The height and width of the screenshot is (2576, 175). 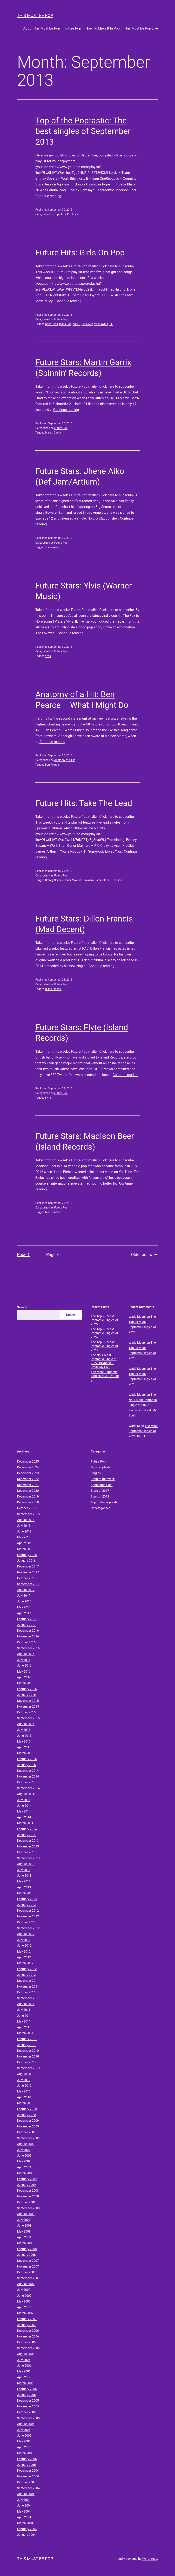 What do you see at coordinates (26, 1835) in the screenshot?
I see `January 2014` at bounding box center [26, 1835].